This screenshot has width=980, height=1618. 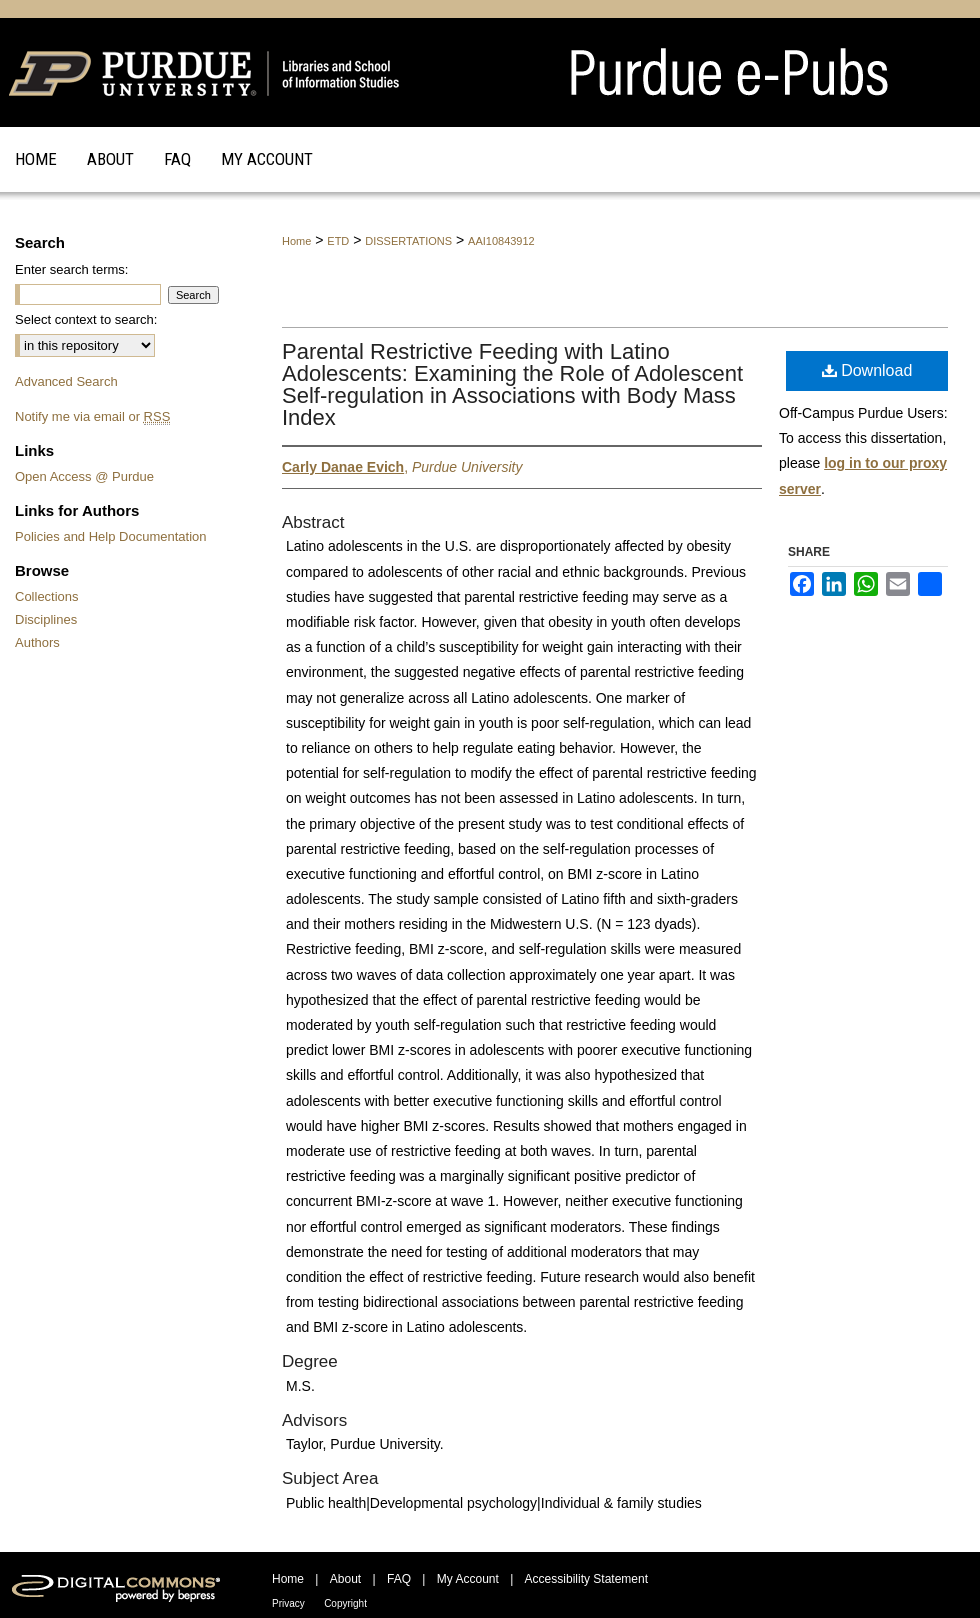 What do you see at coordinates (345, 1603) in the screenshot?
I see `Copyright` at bounding box center [345, 1603].